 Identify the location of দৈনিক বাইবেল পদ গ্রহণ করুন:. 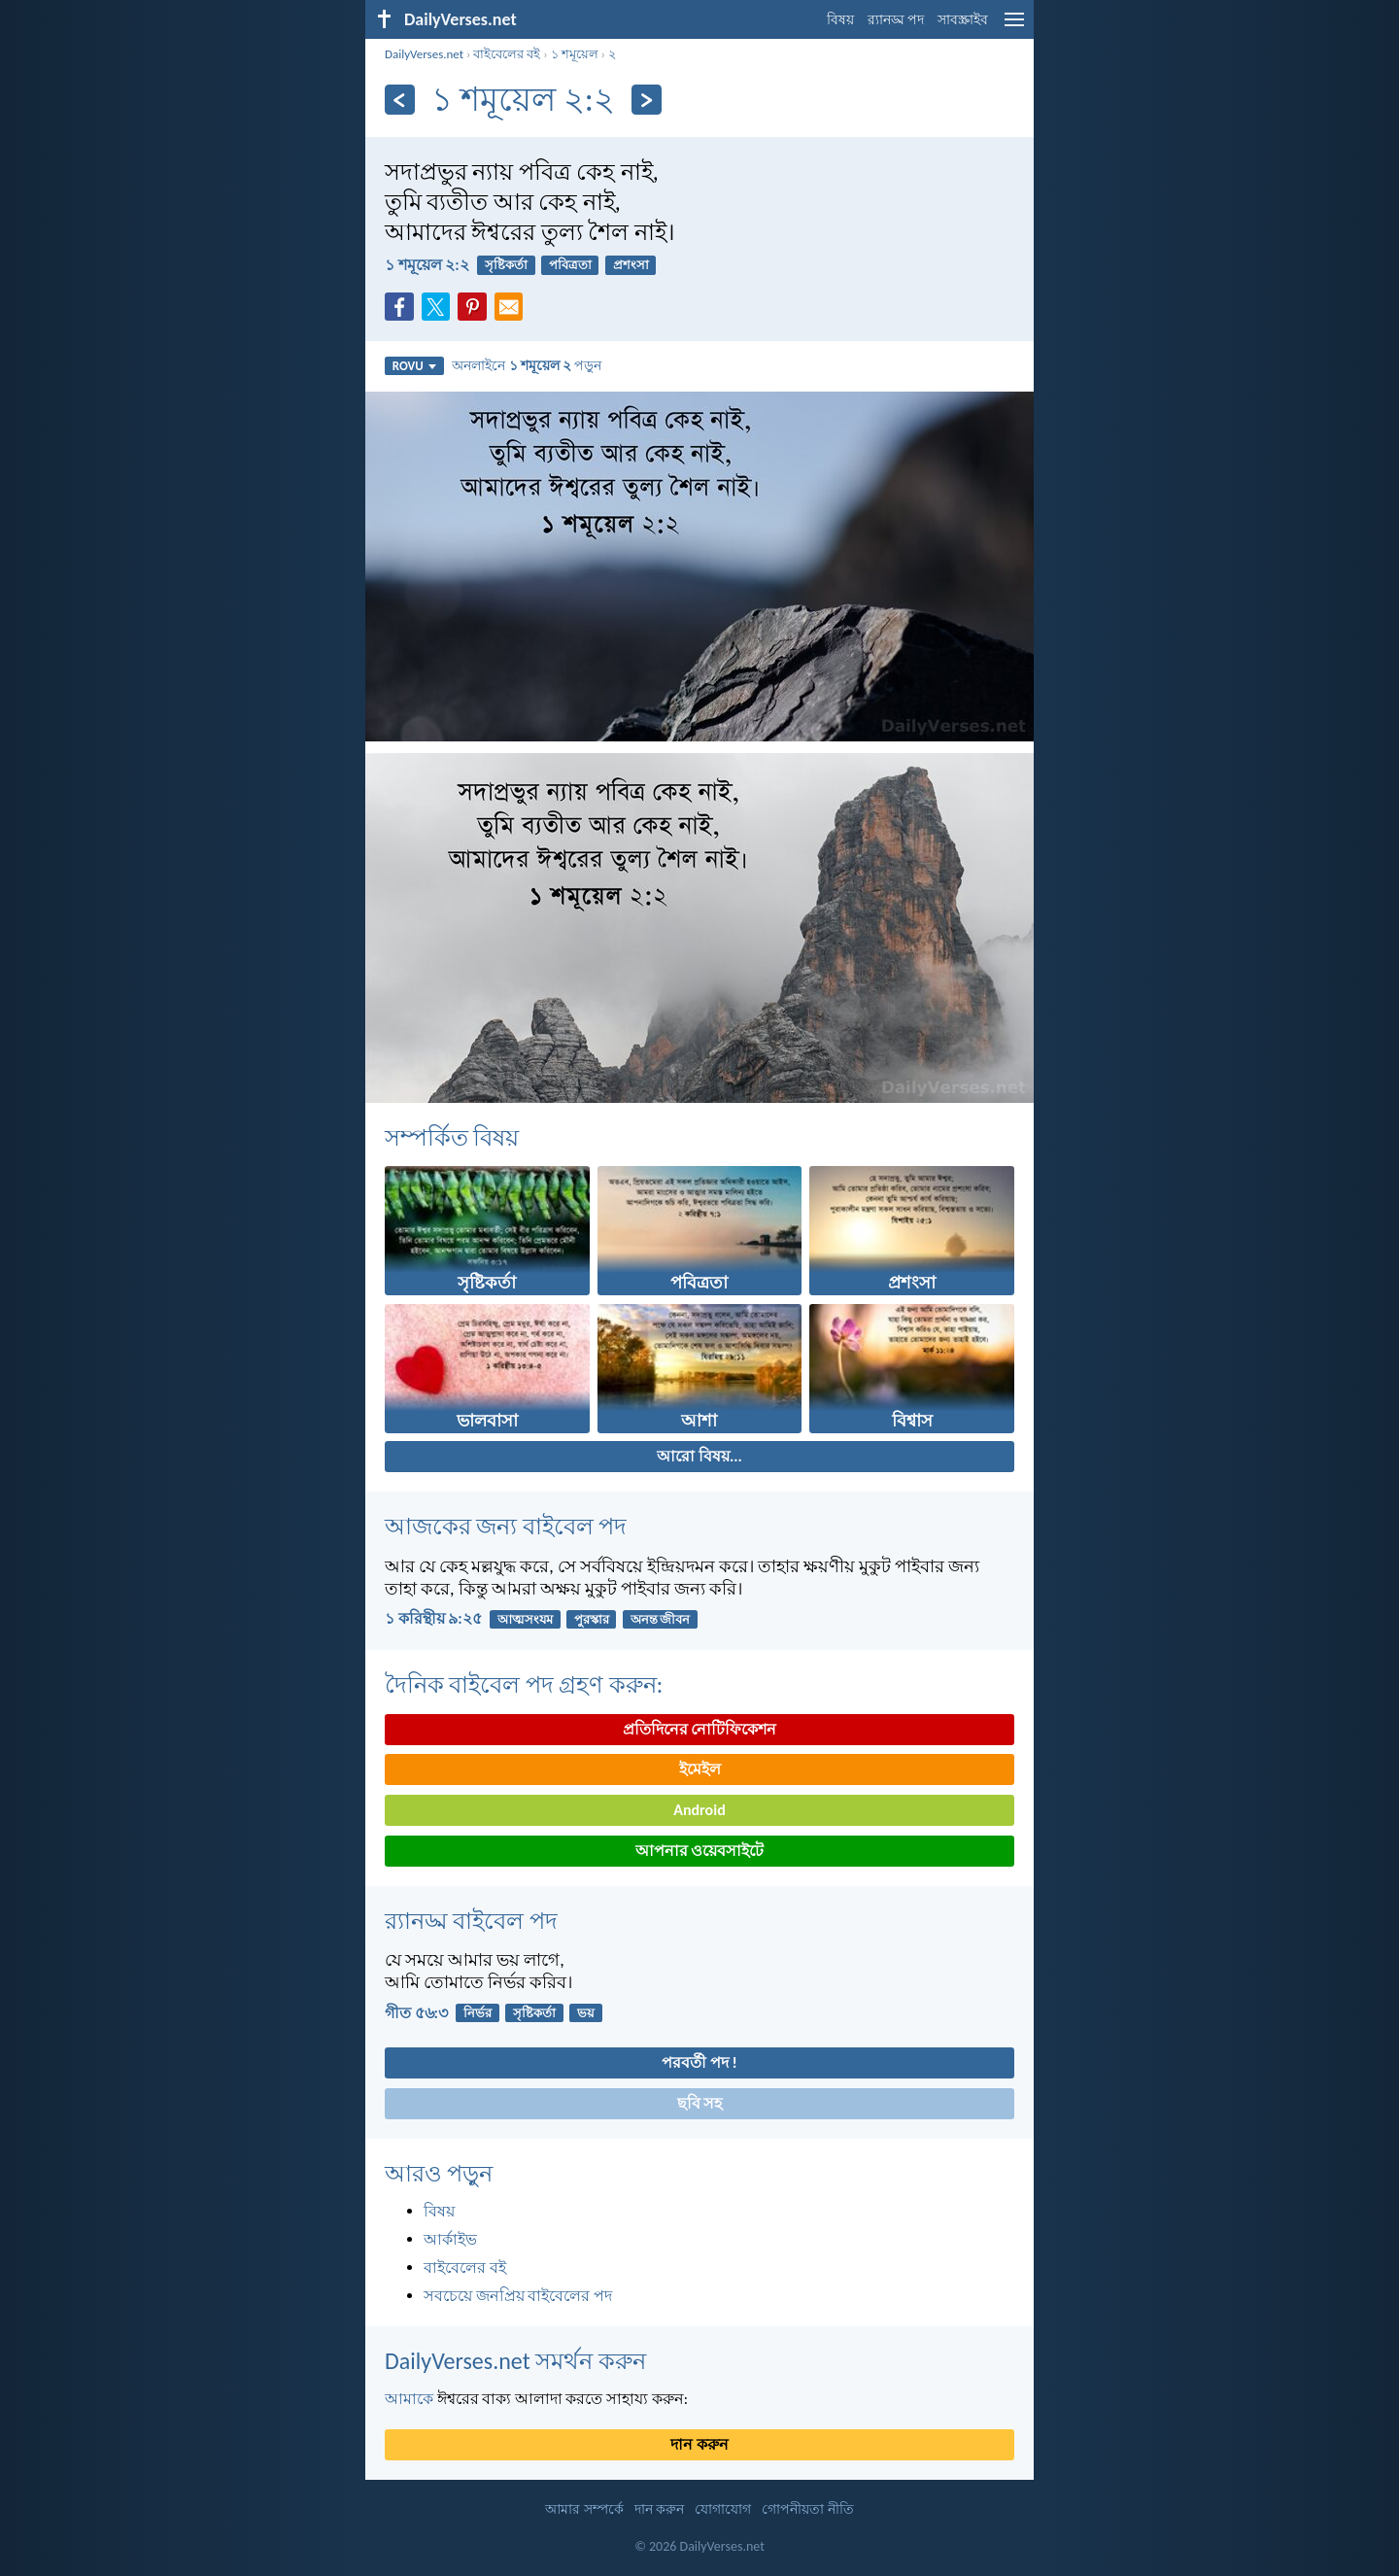
(524, 1684).